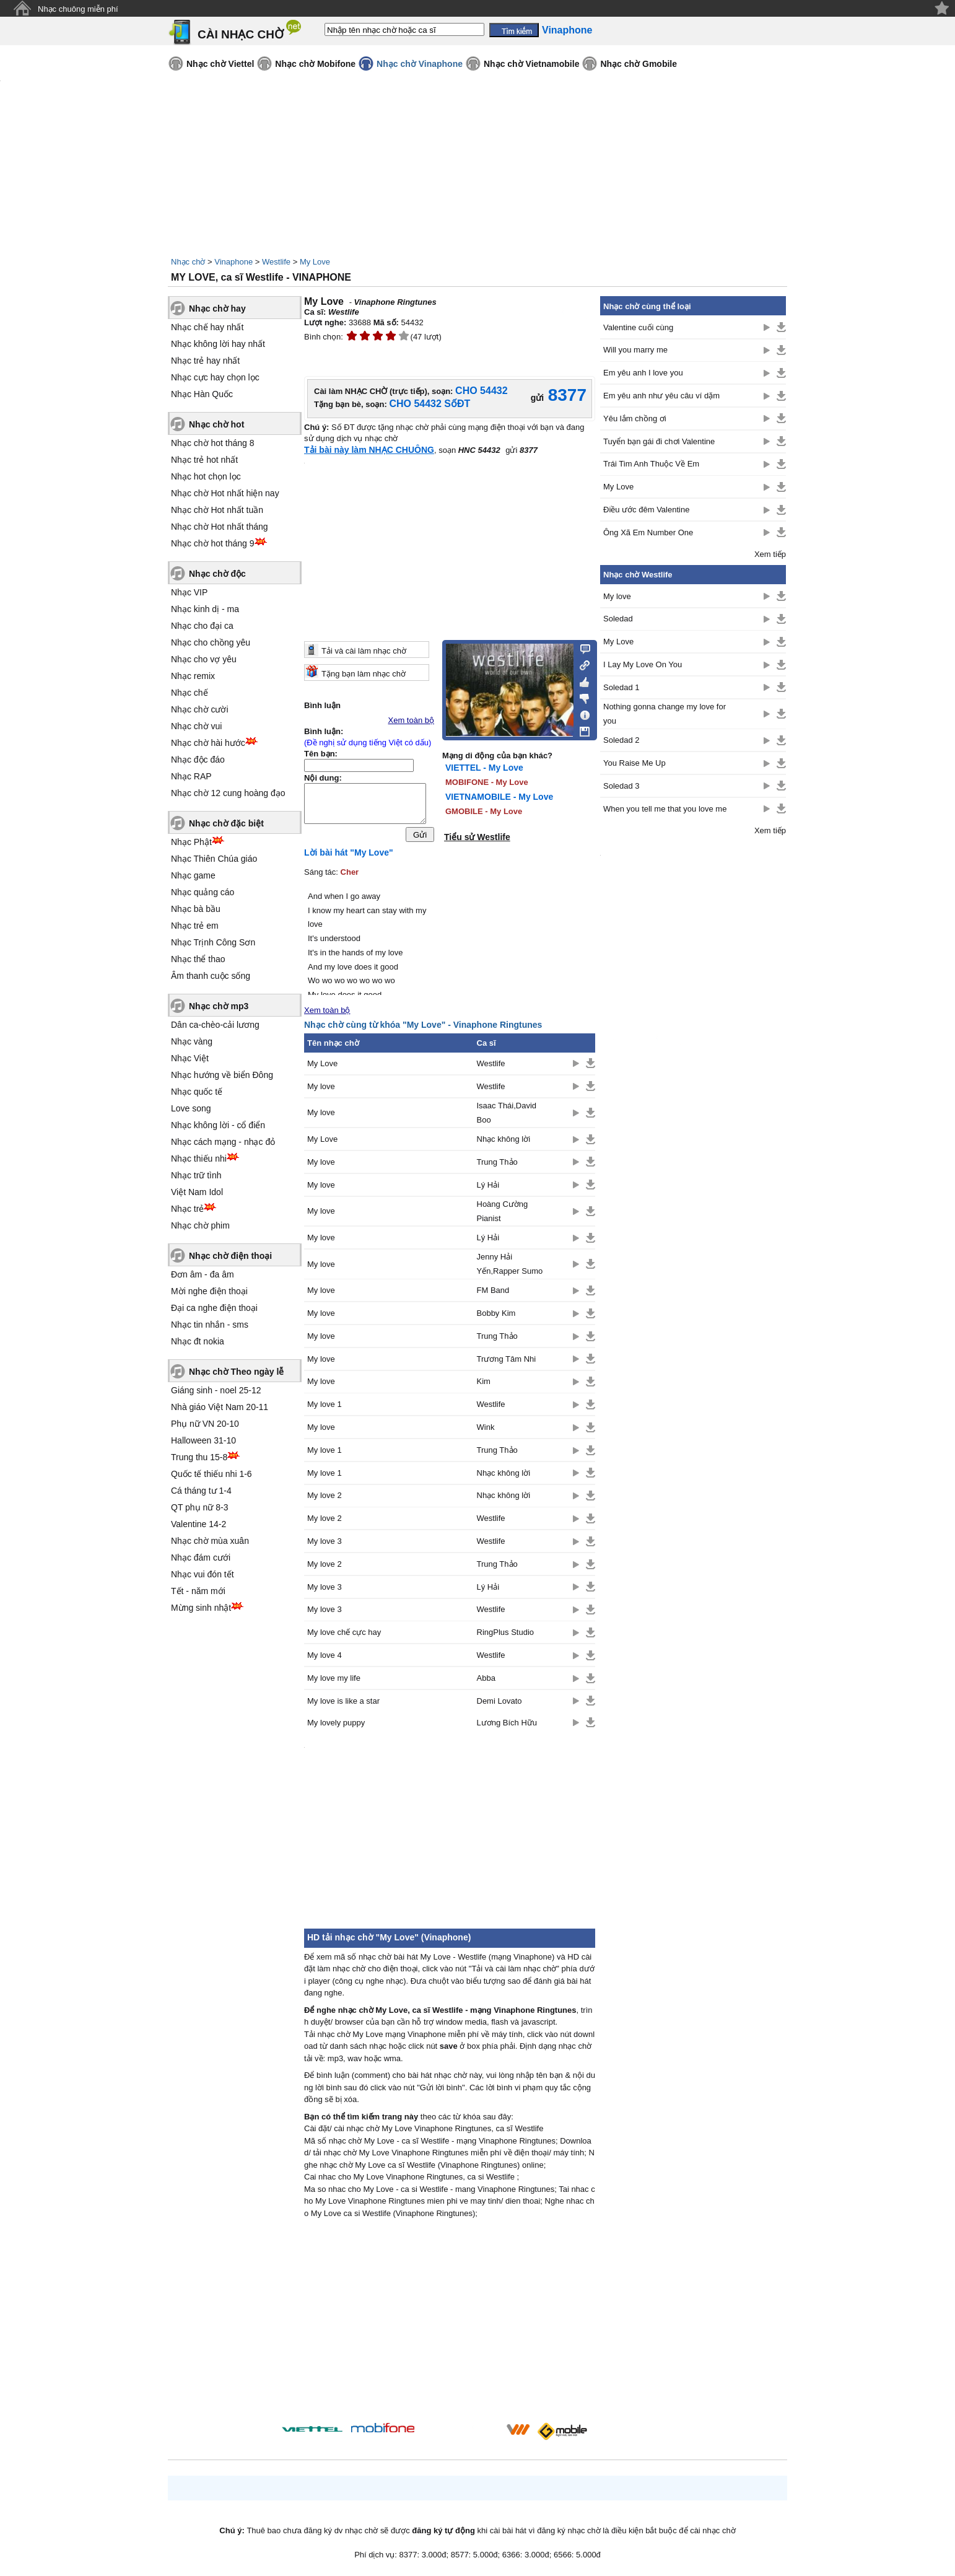  What do you see at coordinates (659, 441) in the screenshot?
I see `Tuyển bạn gái đi chơi Valentine` at bounding box center [659, 441].